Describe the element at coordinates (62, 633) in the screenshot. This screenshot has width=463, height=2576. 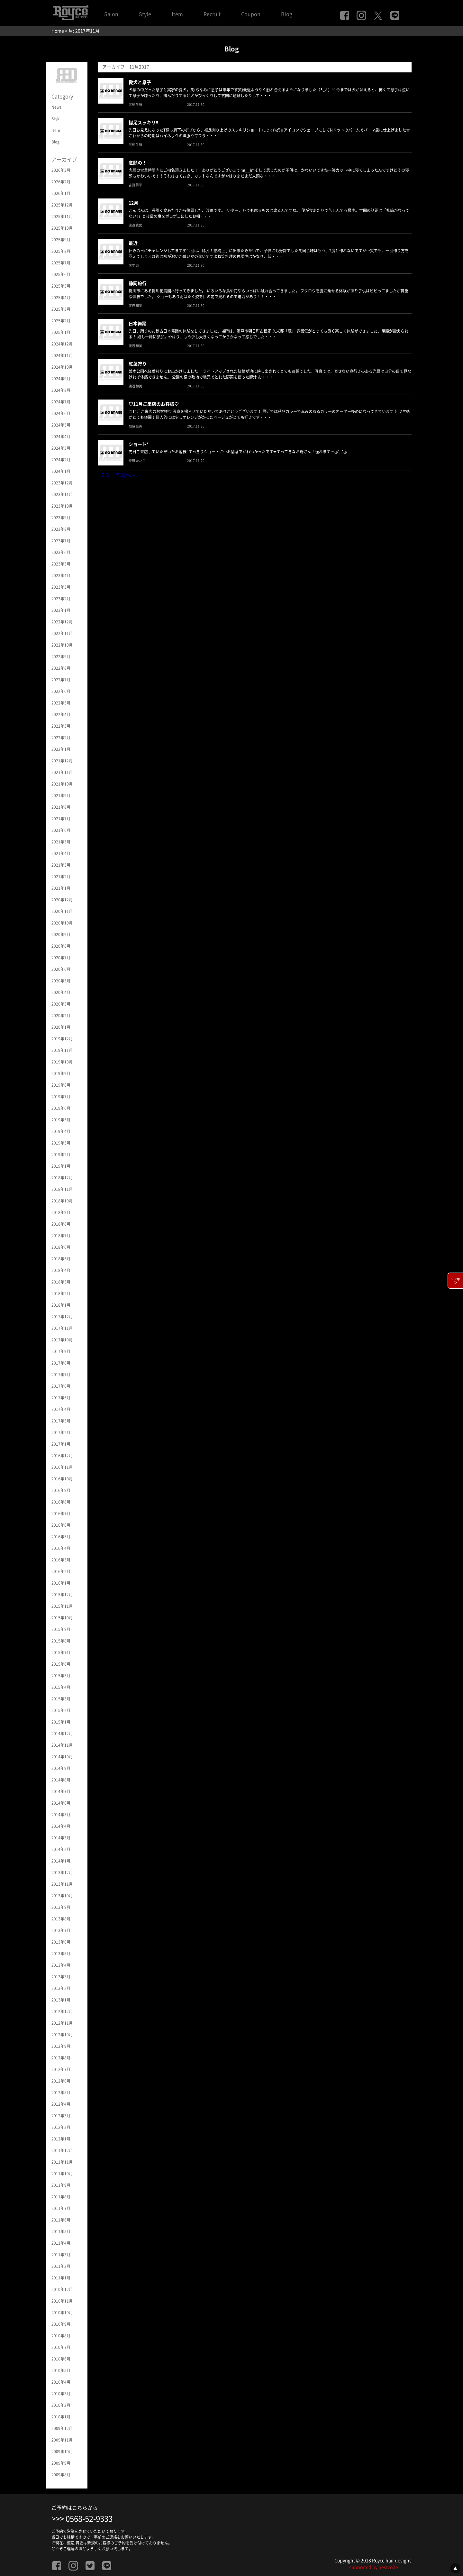
I see `2022年11月` at that location.